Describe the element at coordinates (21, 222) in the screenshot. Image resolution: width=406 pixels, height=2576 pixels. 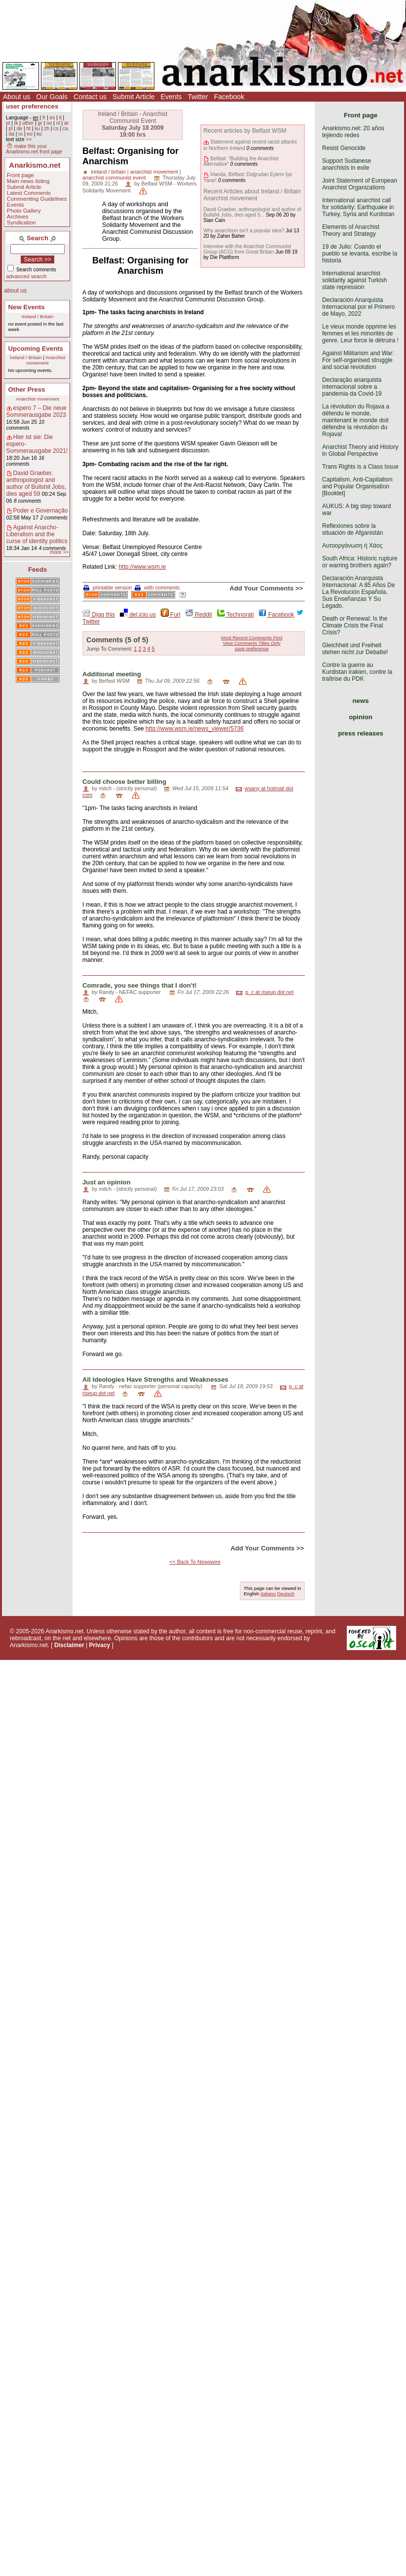
I see `Syndication` at that location.